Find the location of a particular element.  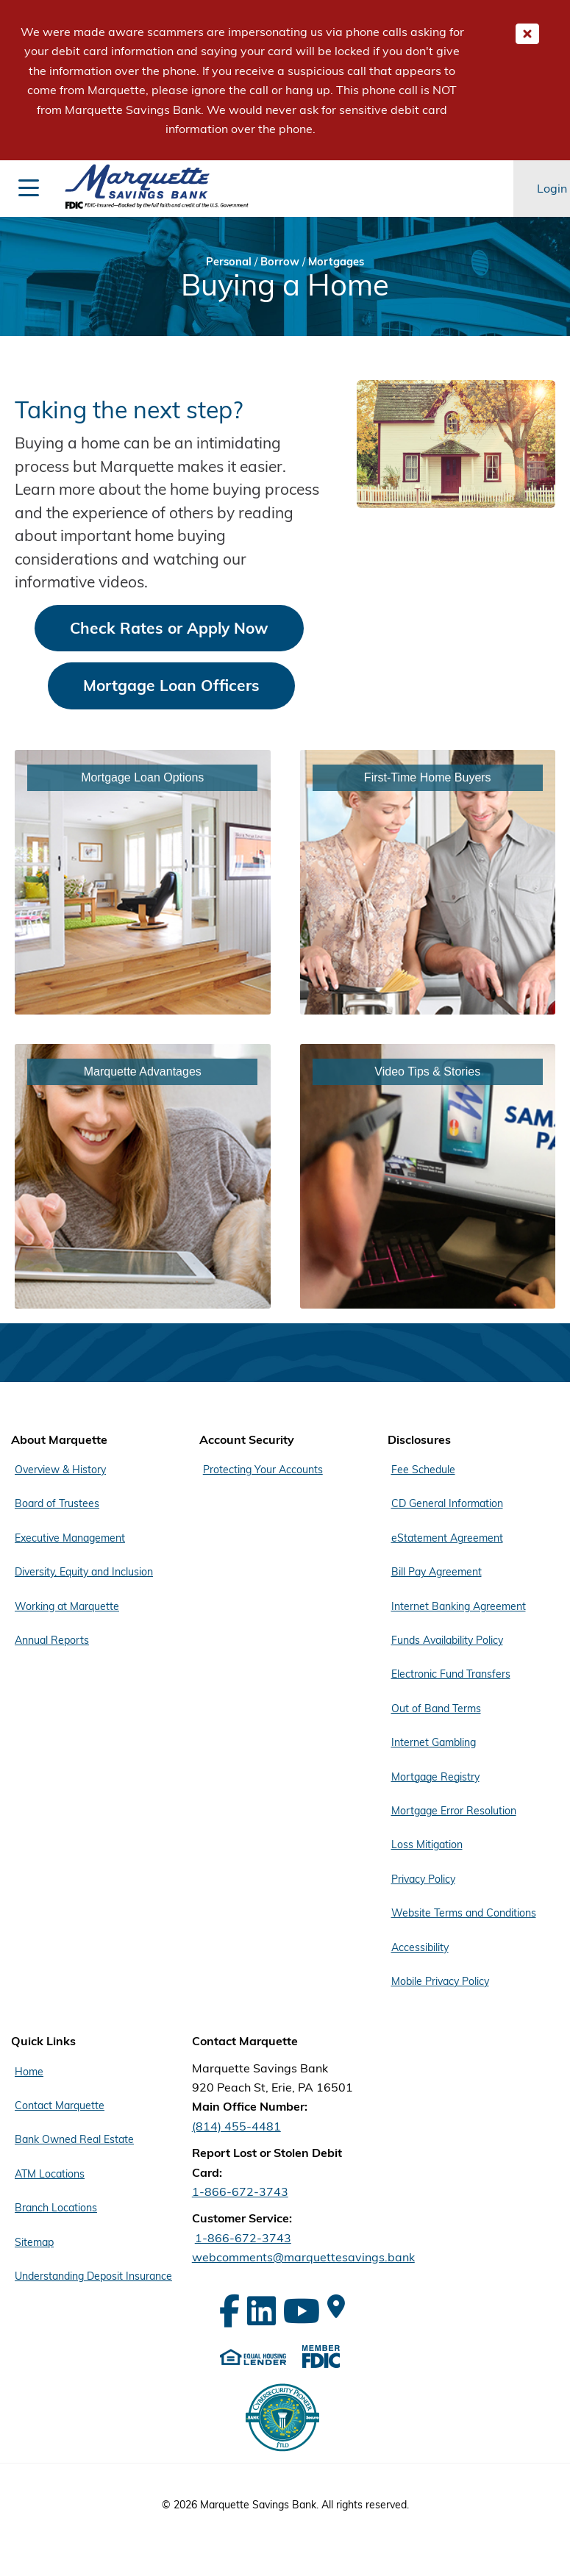

Contact Marquette [Footer Menu Quick Links - Contact Marquette] is located at coordinates (59, 2105).